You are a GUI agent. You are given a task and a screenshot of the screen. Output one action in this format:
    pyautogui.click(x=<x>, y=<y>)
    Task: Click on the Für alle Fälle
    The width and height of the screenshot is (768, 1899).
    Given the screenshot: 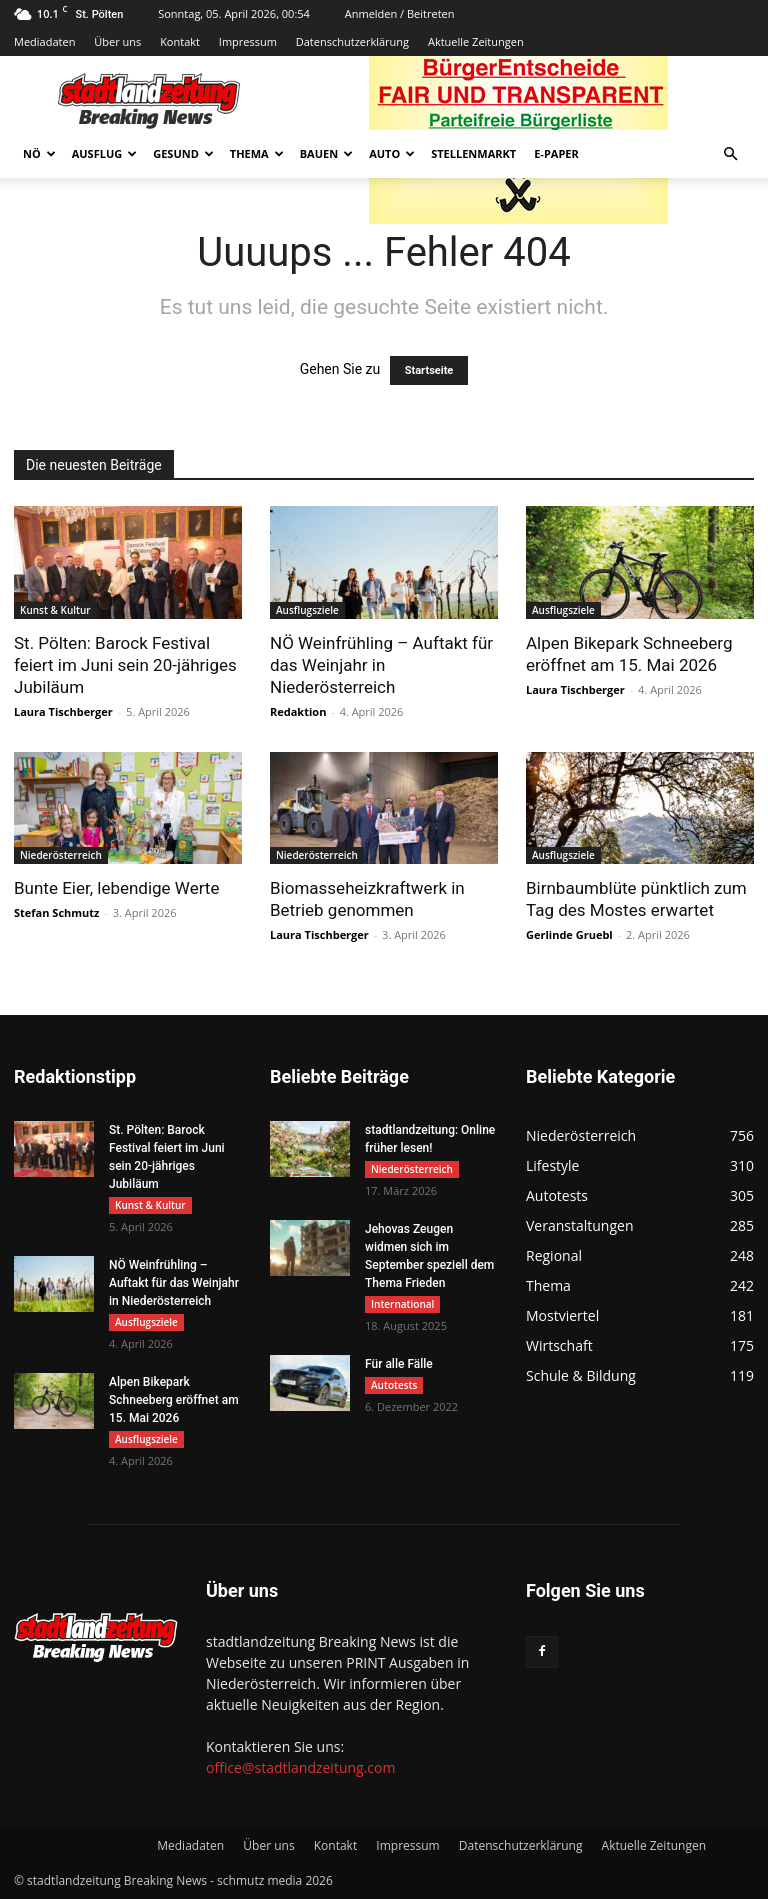 What is the action you would take?
    pyautogui.click(x=399, y=1364)
    